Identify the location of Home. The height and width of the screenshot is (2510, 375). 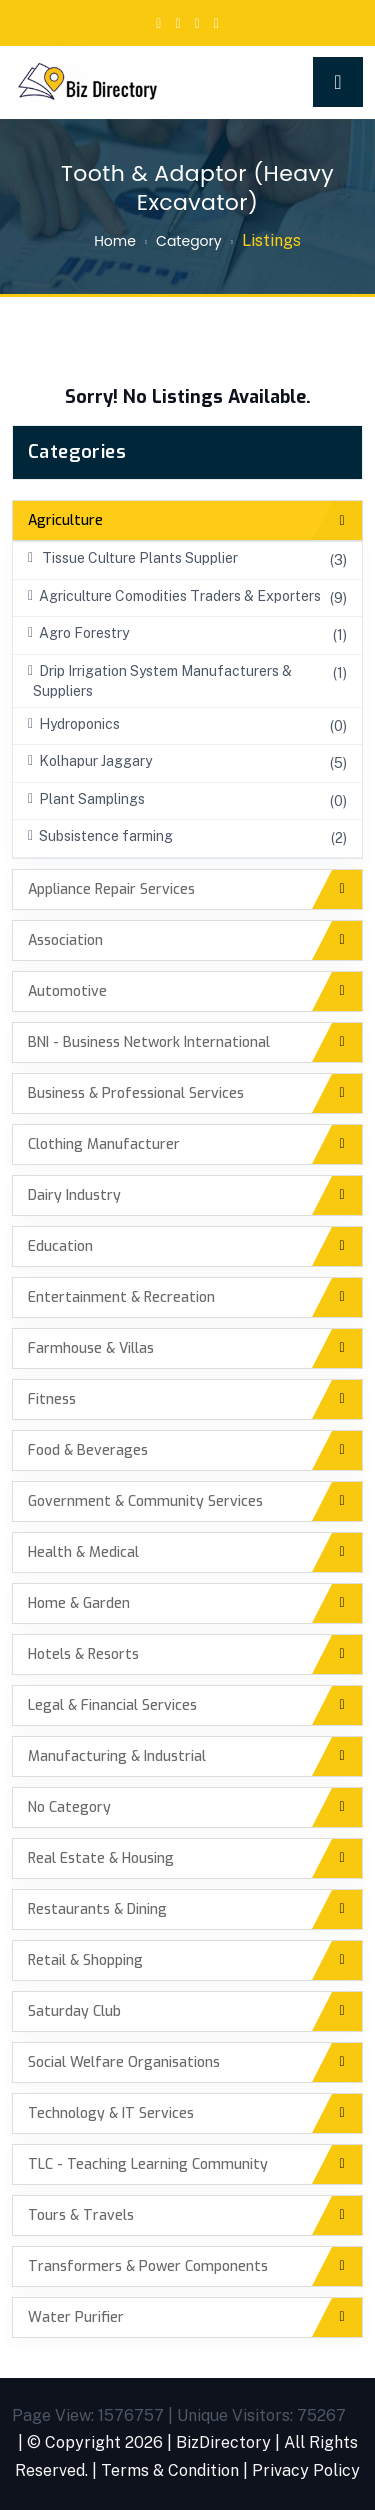
(115, 241).